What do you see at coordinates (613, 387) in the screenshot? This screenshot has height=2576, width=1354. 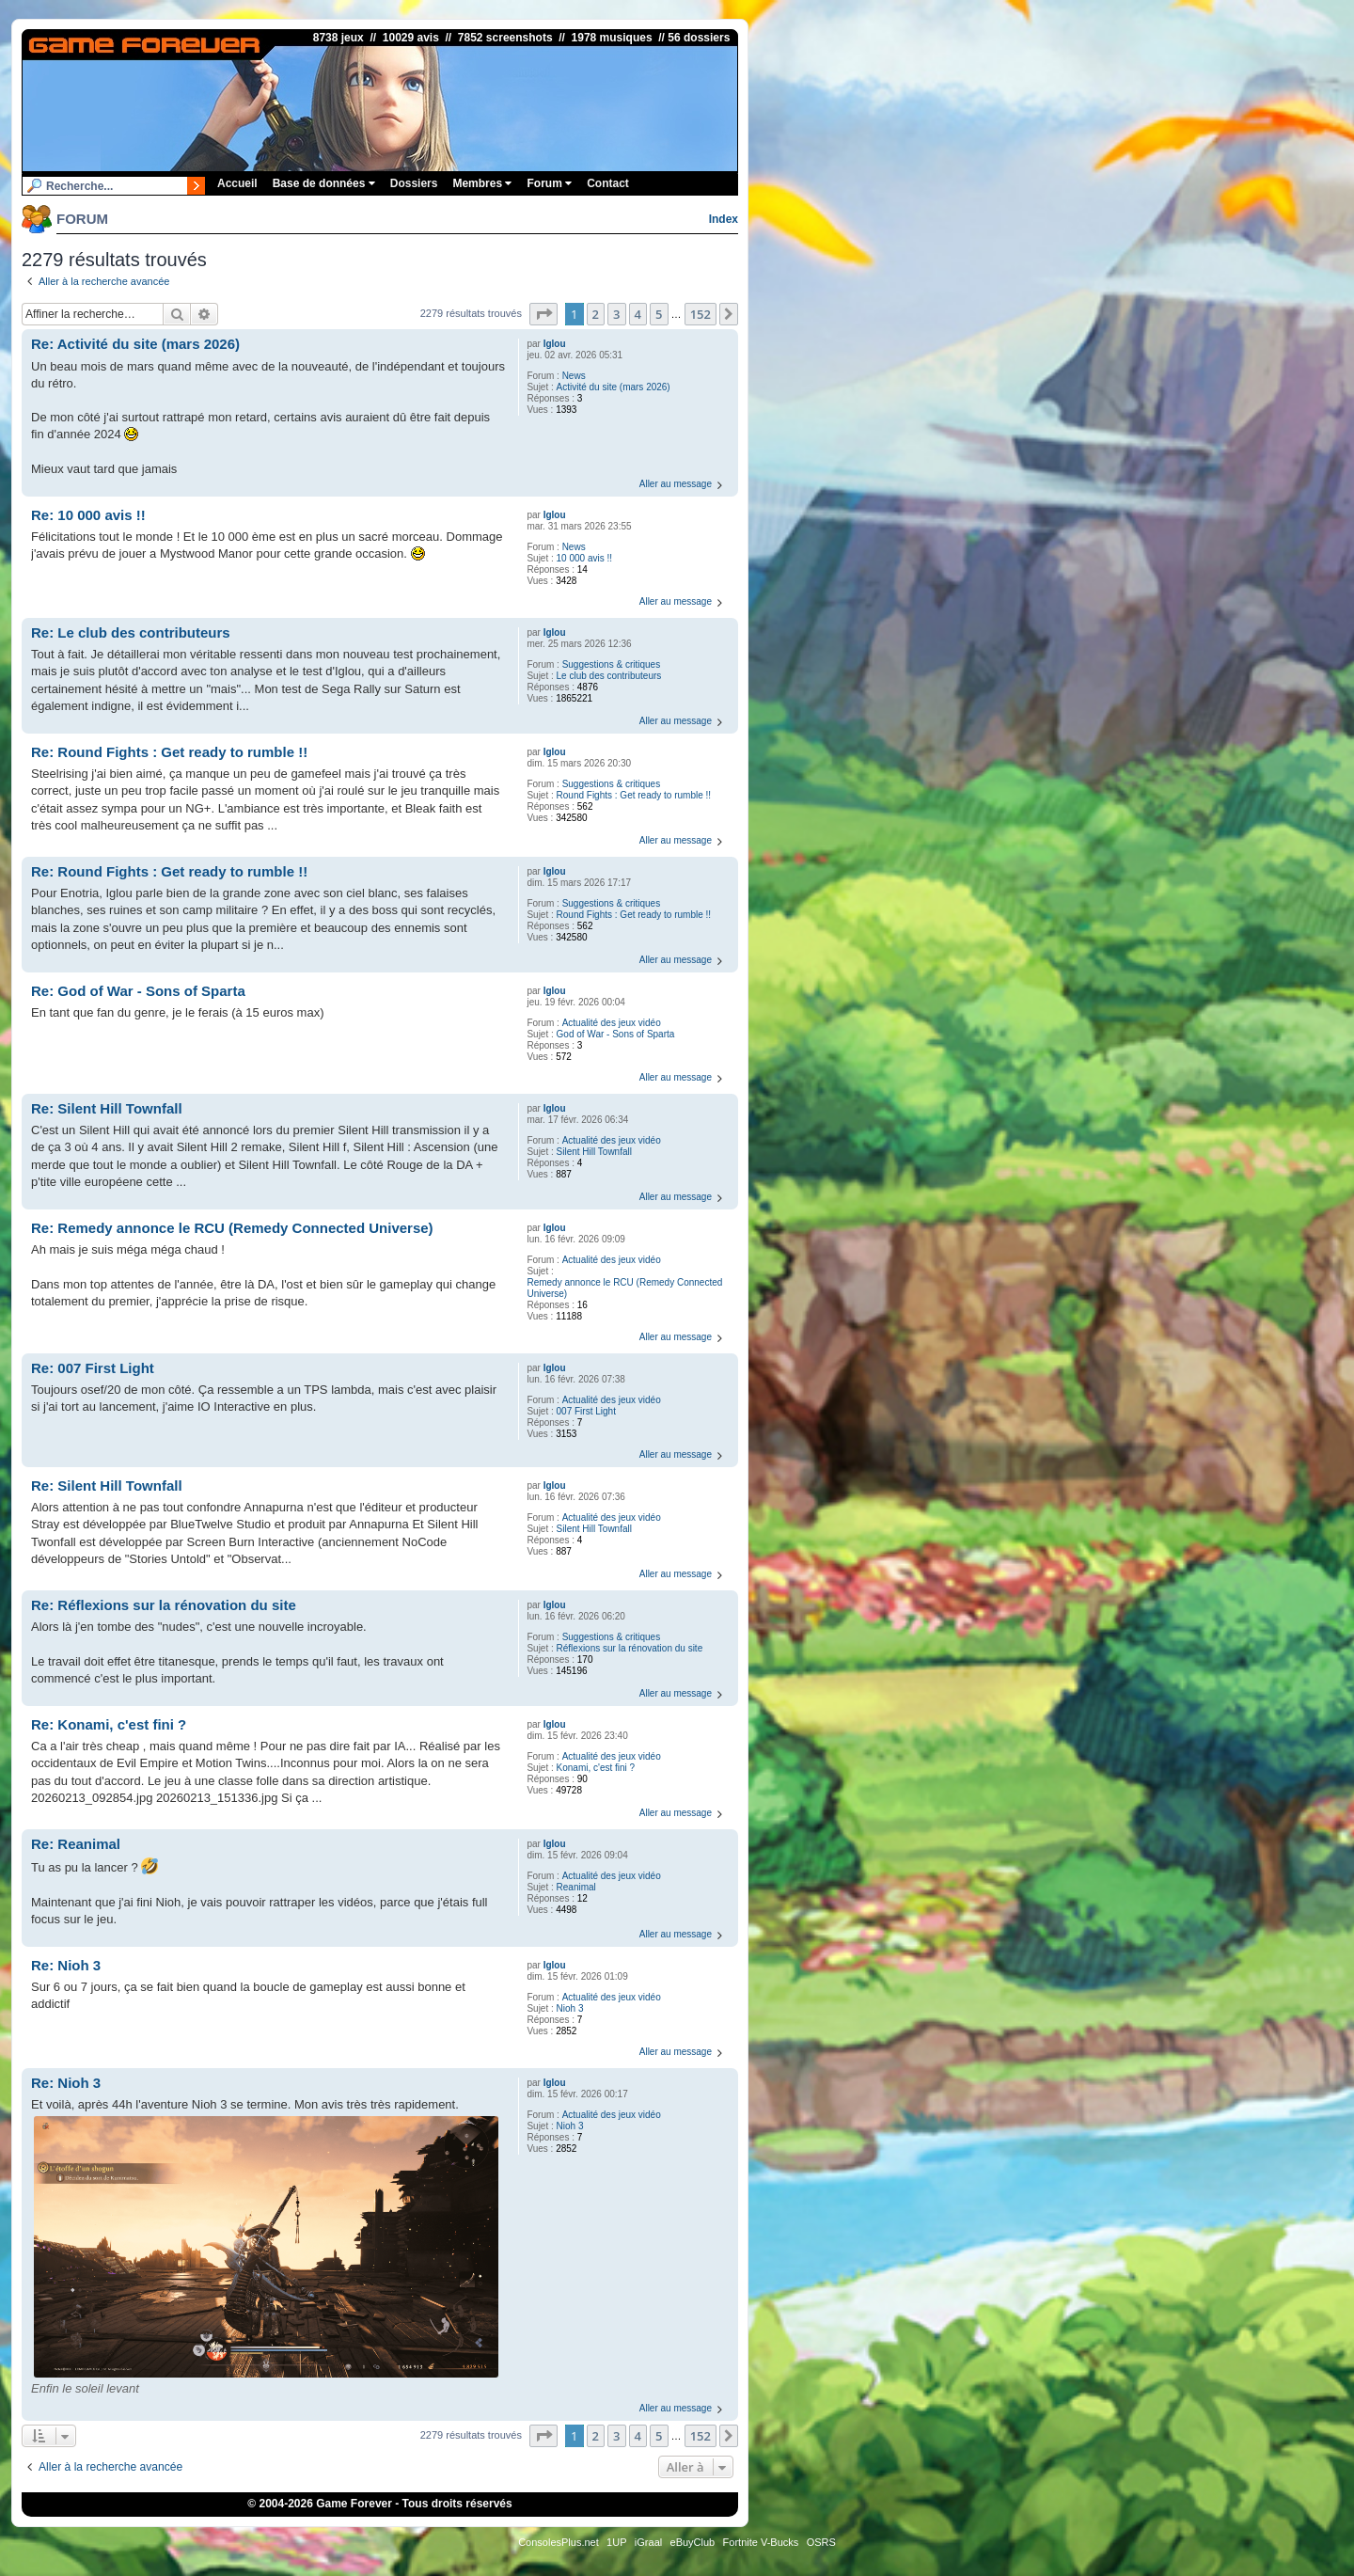 I see `Activité du site (mars 2026)` at bounding box center [613, 387].